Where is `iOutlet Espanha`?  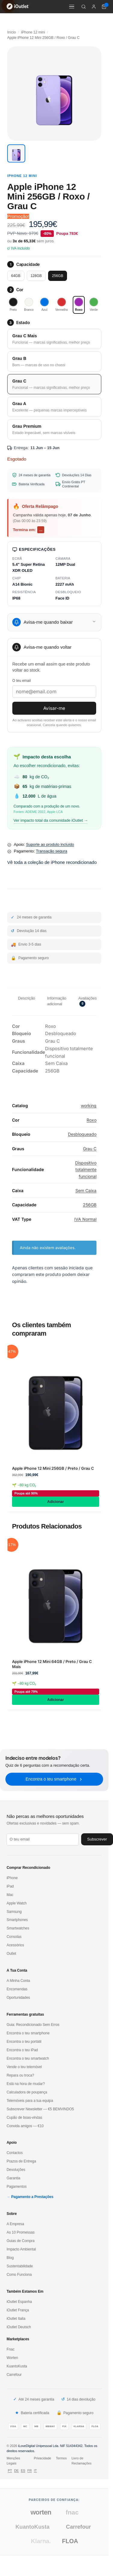
iOutlet Espanha is located at coordinates (19, 2302).